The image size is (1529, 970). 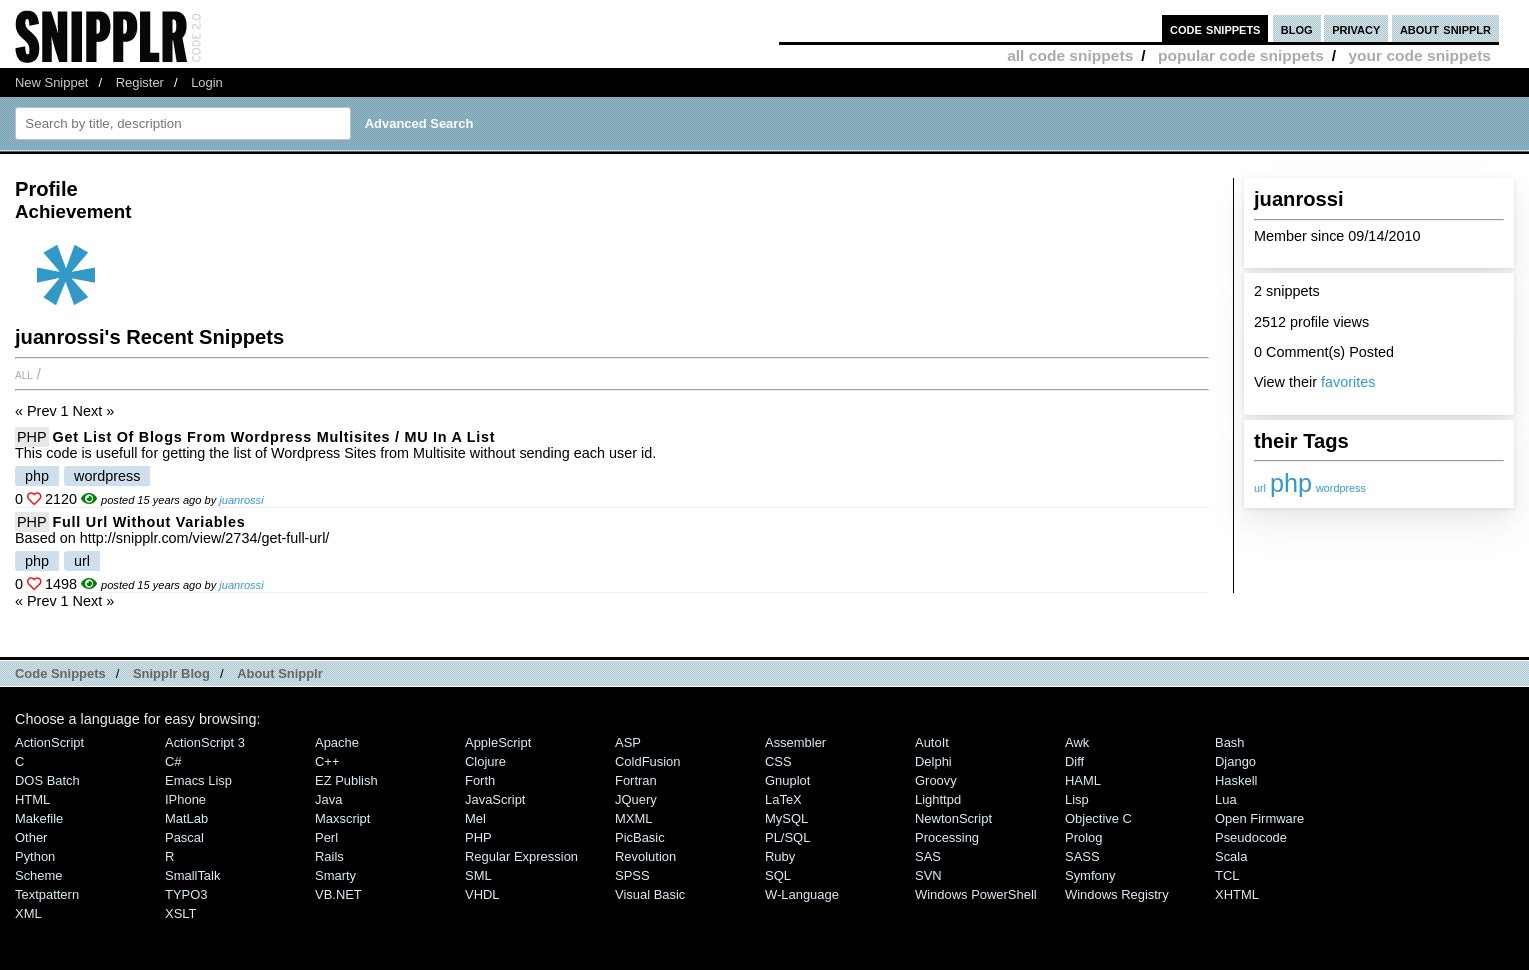 What do you see at coordinates (933, 761) in the screenshot?
I see `Delphi` at bounding box center [933, 761].